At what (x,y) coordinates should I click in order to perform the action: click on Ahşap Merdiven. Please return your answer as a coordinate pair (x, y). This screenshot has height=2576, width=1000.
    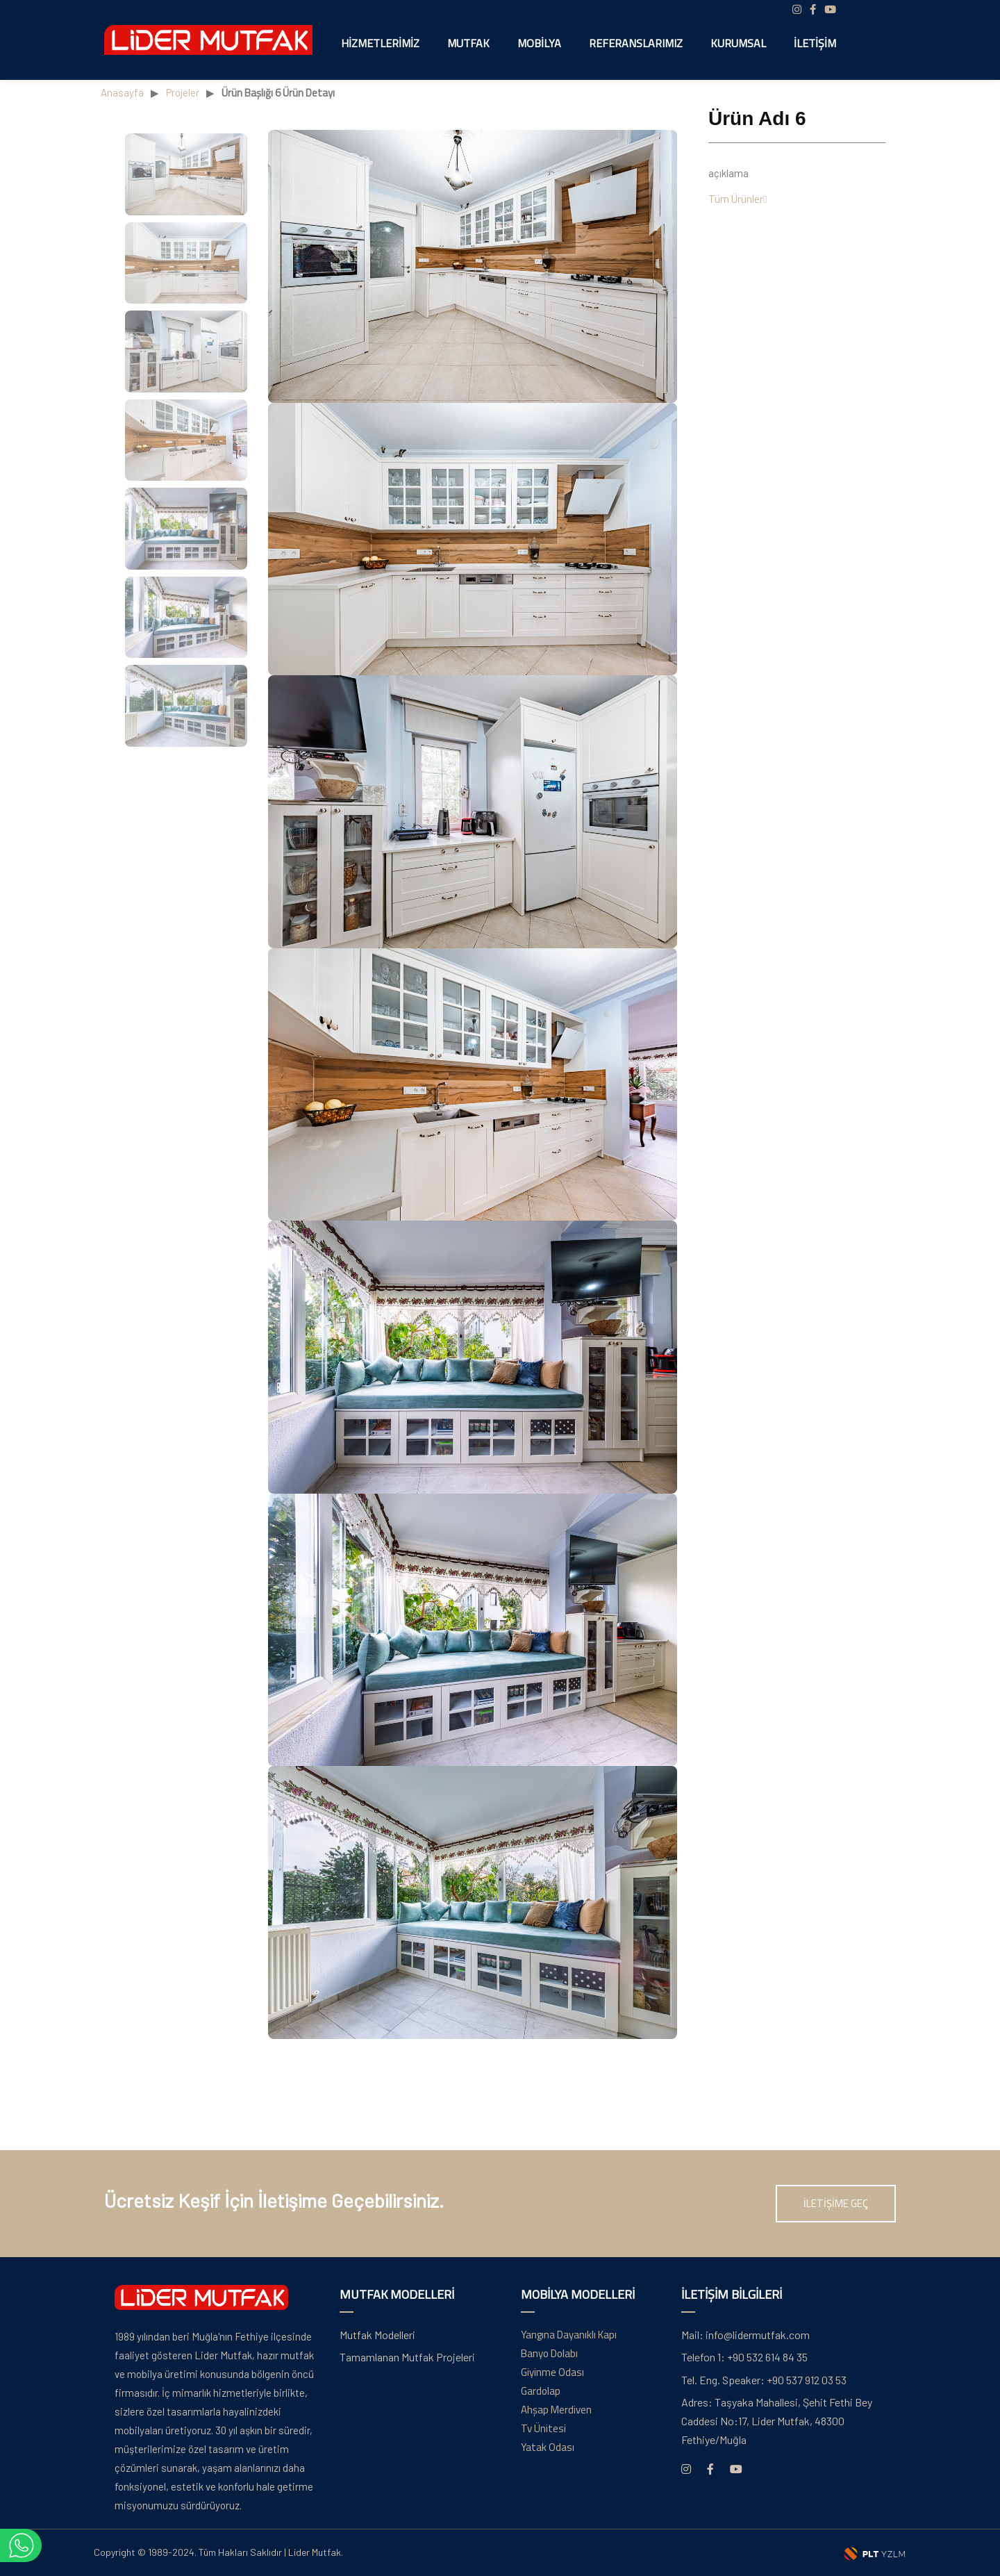
    Looking at the image, I should click on (556, 2410).